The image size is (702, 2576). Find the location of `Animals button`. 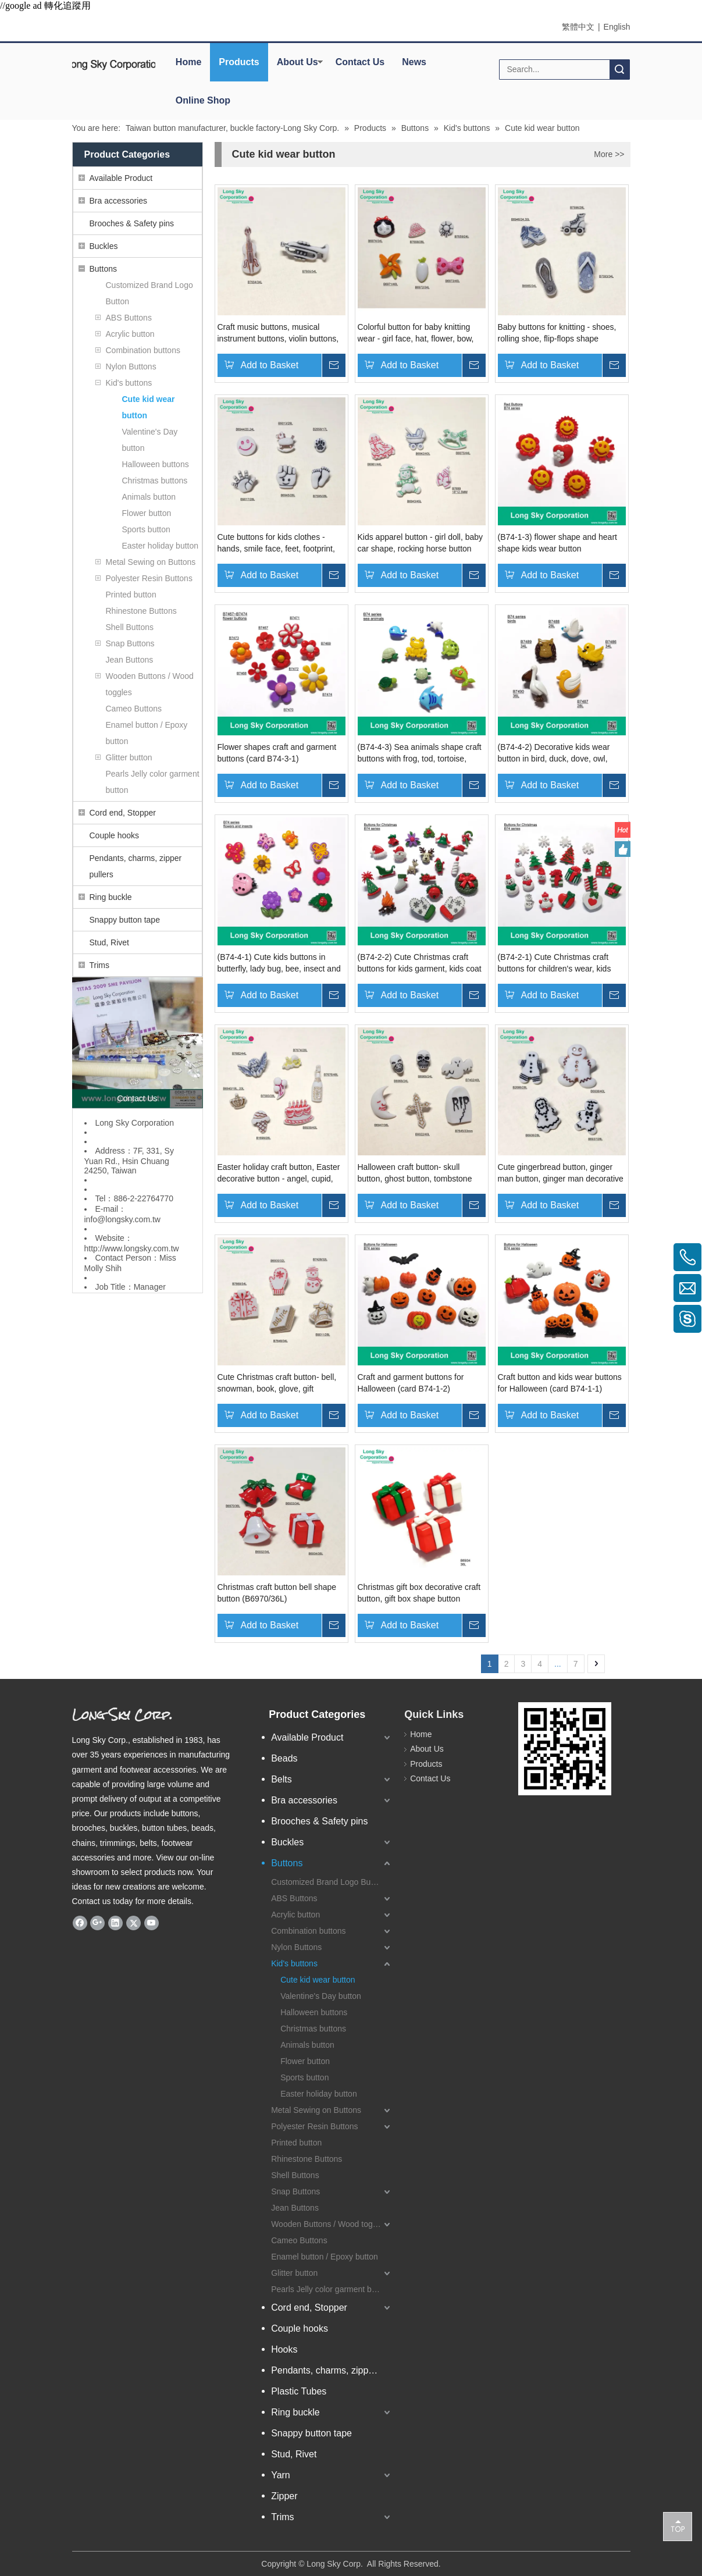

Animals button is located at coordinates (149, 496).